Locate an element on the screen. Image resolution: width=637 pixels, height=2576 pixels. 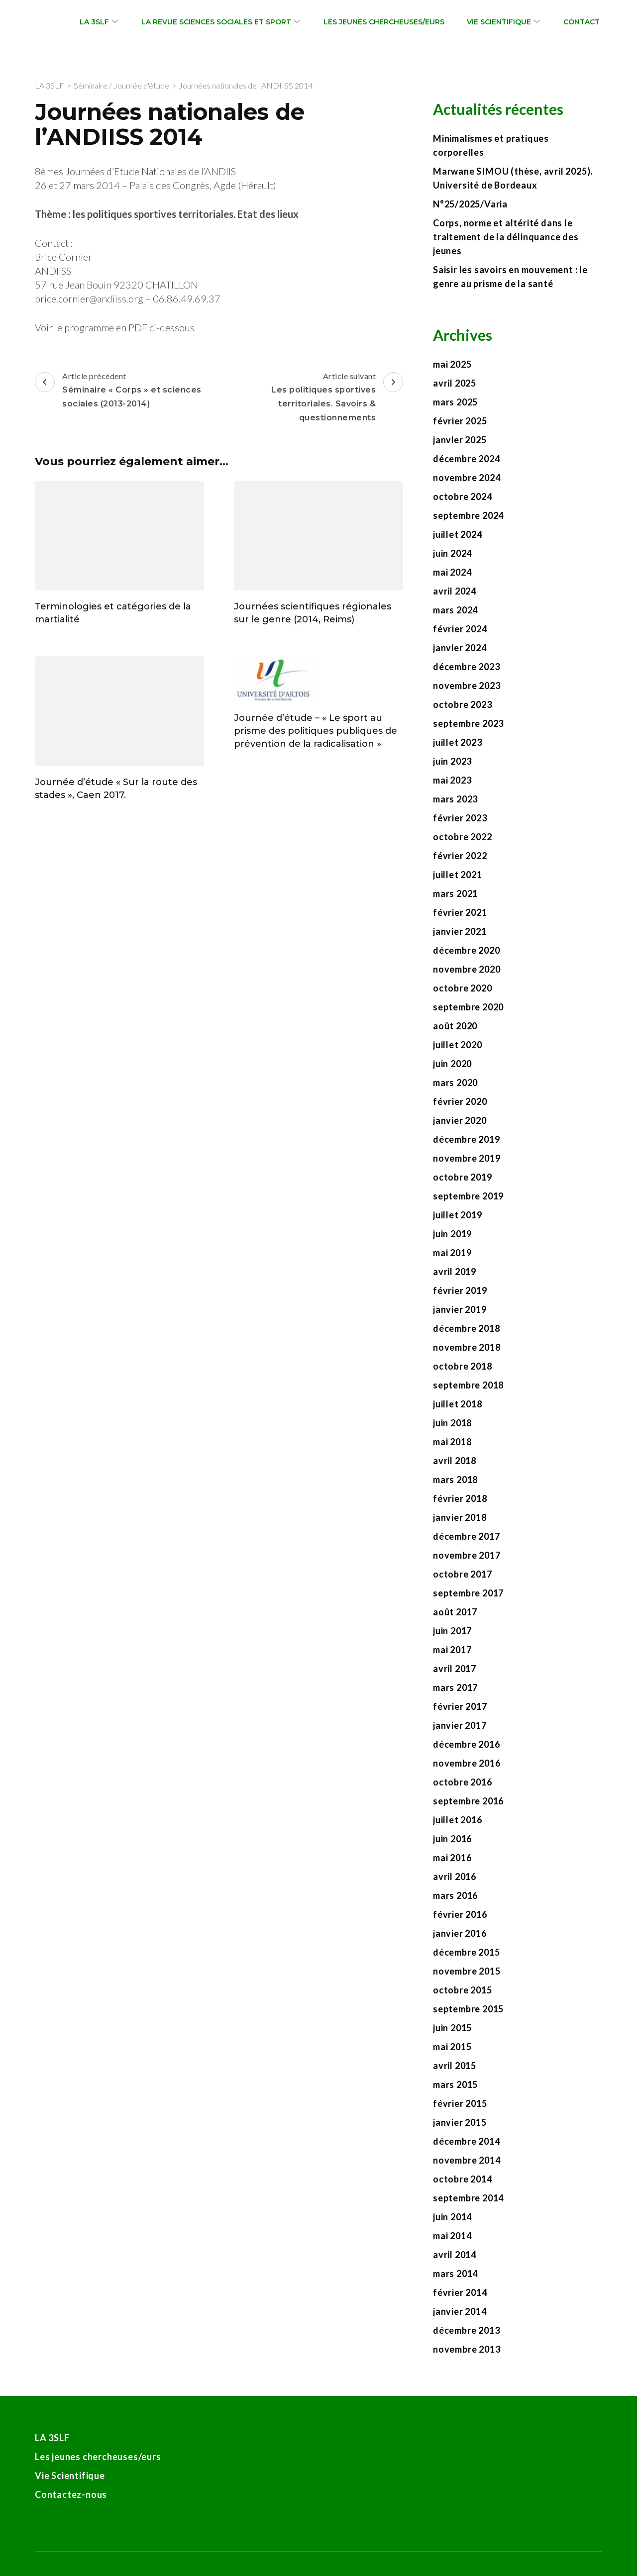
Les jeunes chercheuses/eurs is located at coordinates (383, 21).